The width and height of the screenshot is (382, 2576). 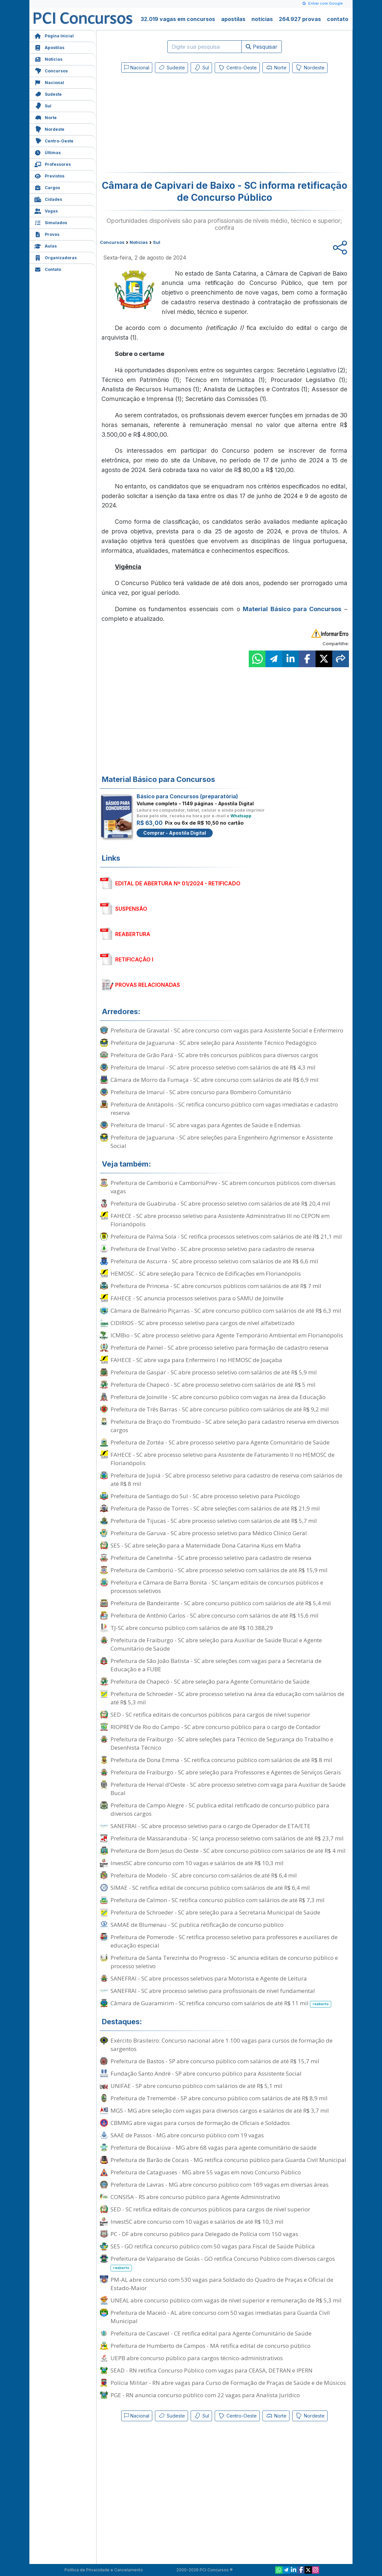 What do you see at coordinates (227, 1698) in the screenshot?
I see `Prefeitura de Schroeder - SC abre processo seletivo na área da educação com salários de até R$ 5,3 mil` at bounding box center [227, 1698].